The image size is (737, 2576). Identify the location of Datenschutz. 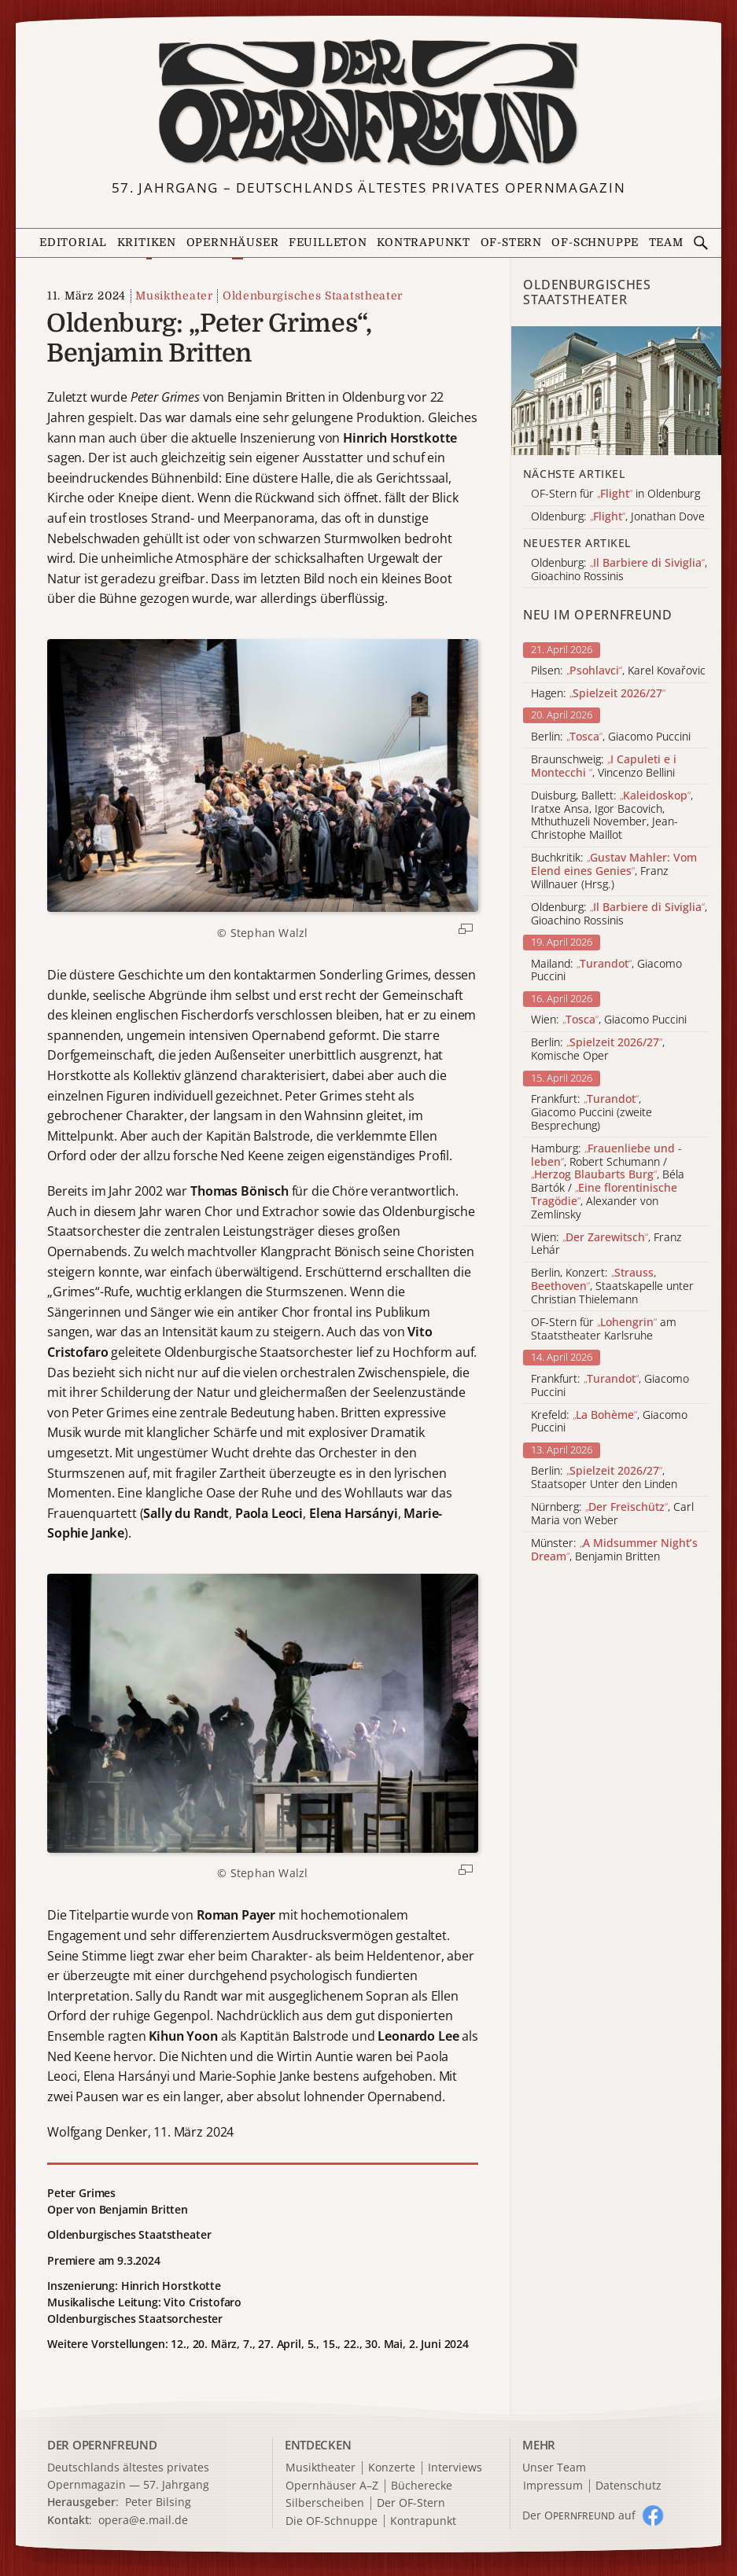
(628, 2486).